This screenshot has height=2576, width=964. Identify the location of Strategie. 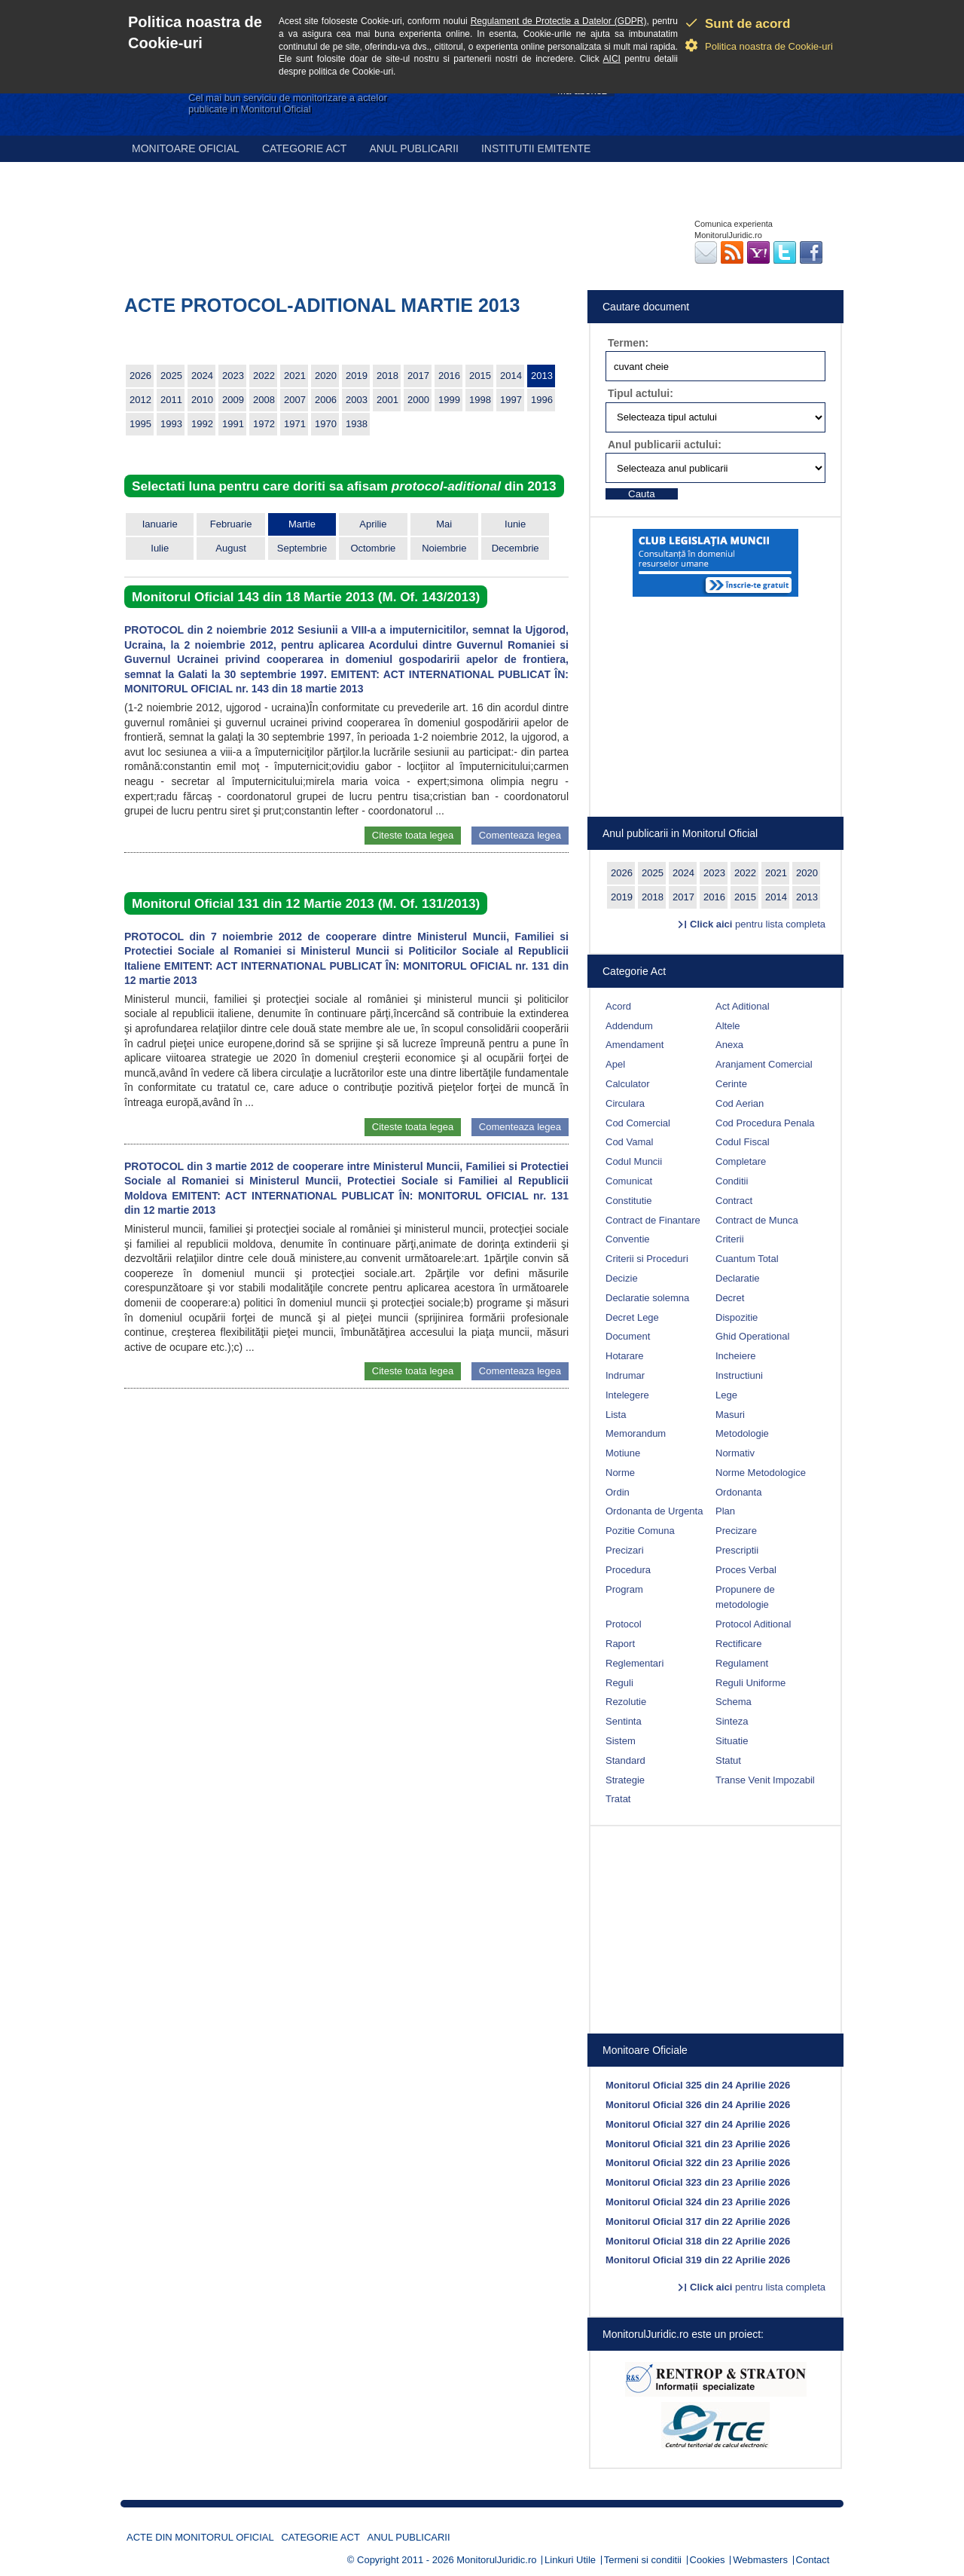
(625, 1780).